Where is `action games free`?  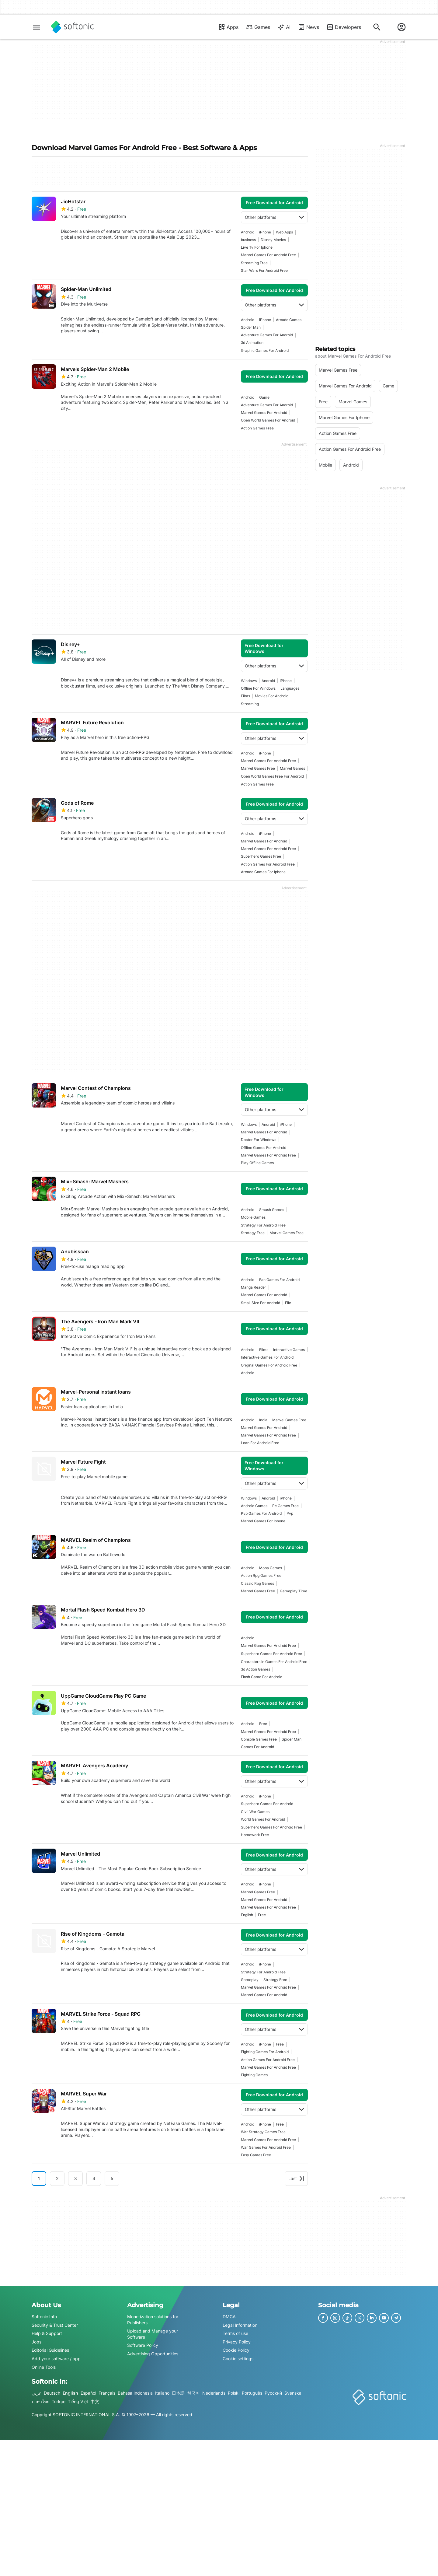
action games free is located at coordinates (257, 428).